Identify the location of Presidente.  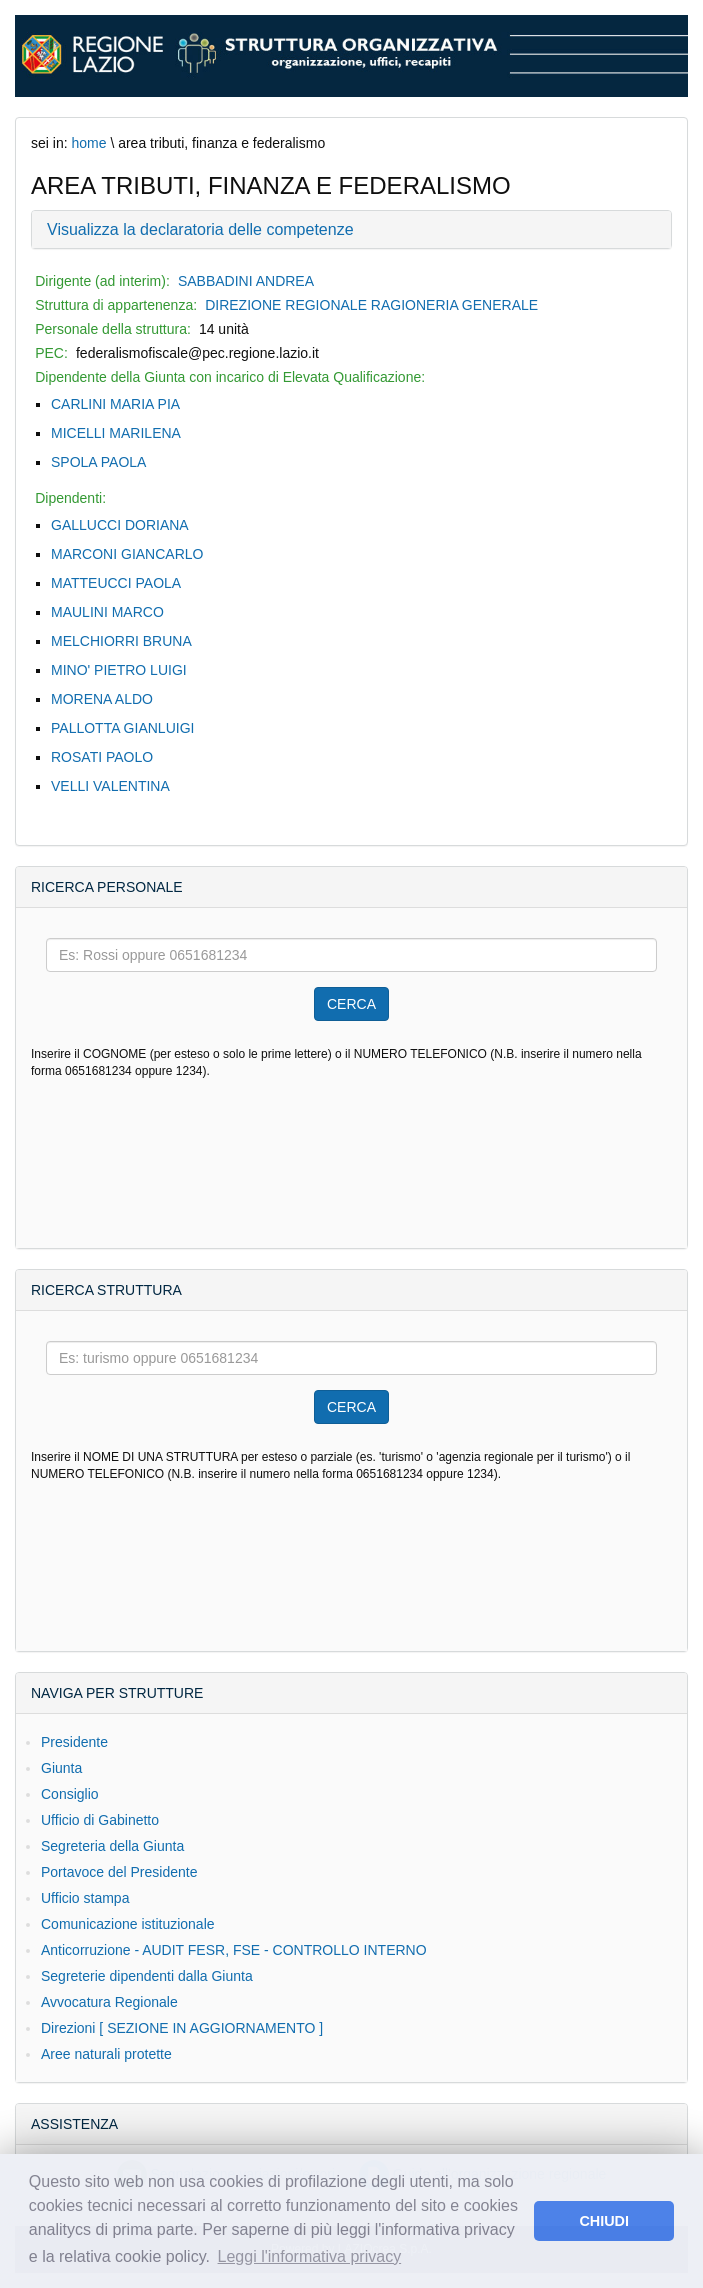
(74, 1742).